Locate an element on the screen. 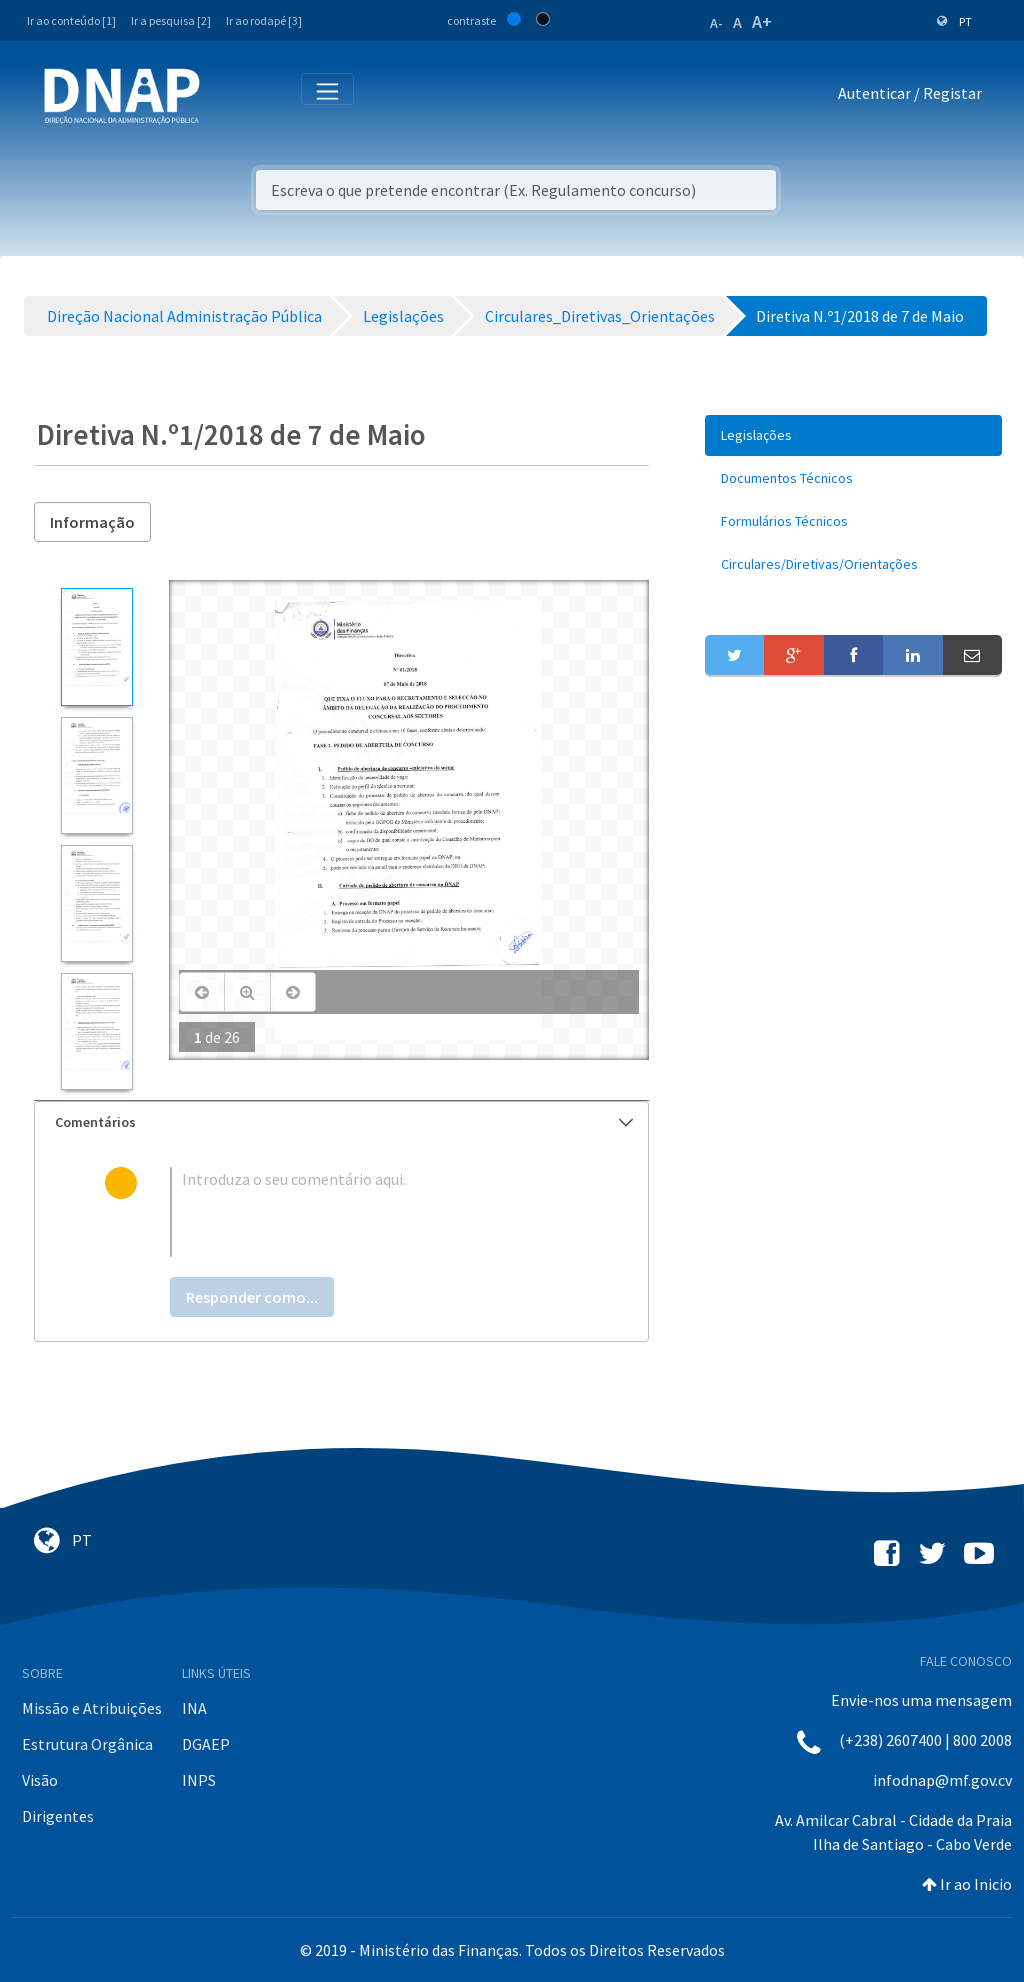 This screenshot has height=1982, width=1024. A+ is located at coordinates (762, 21).